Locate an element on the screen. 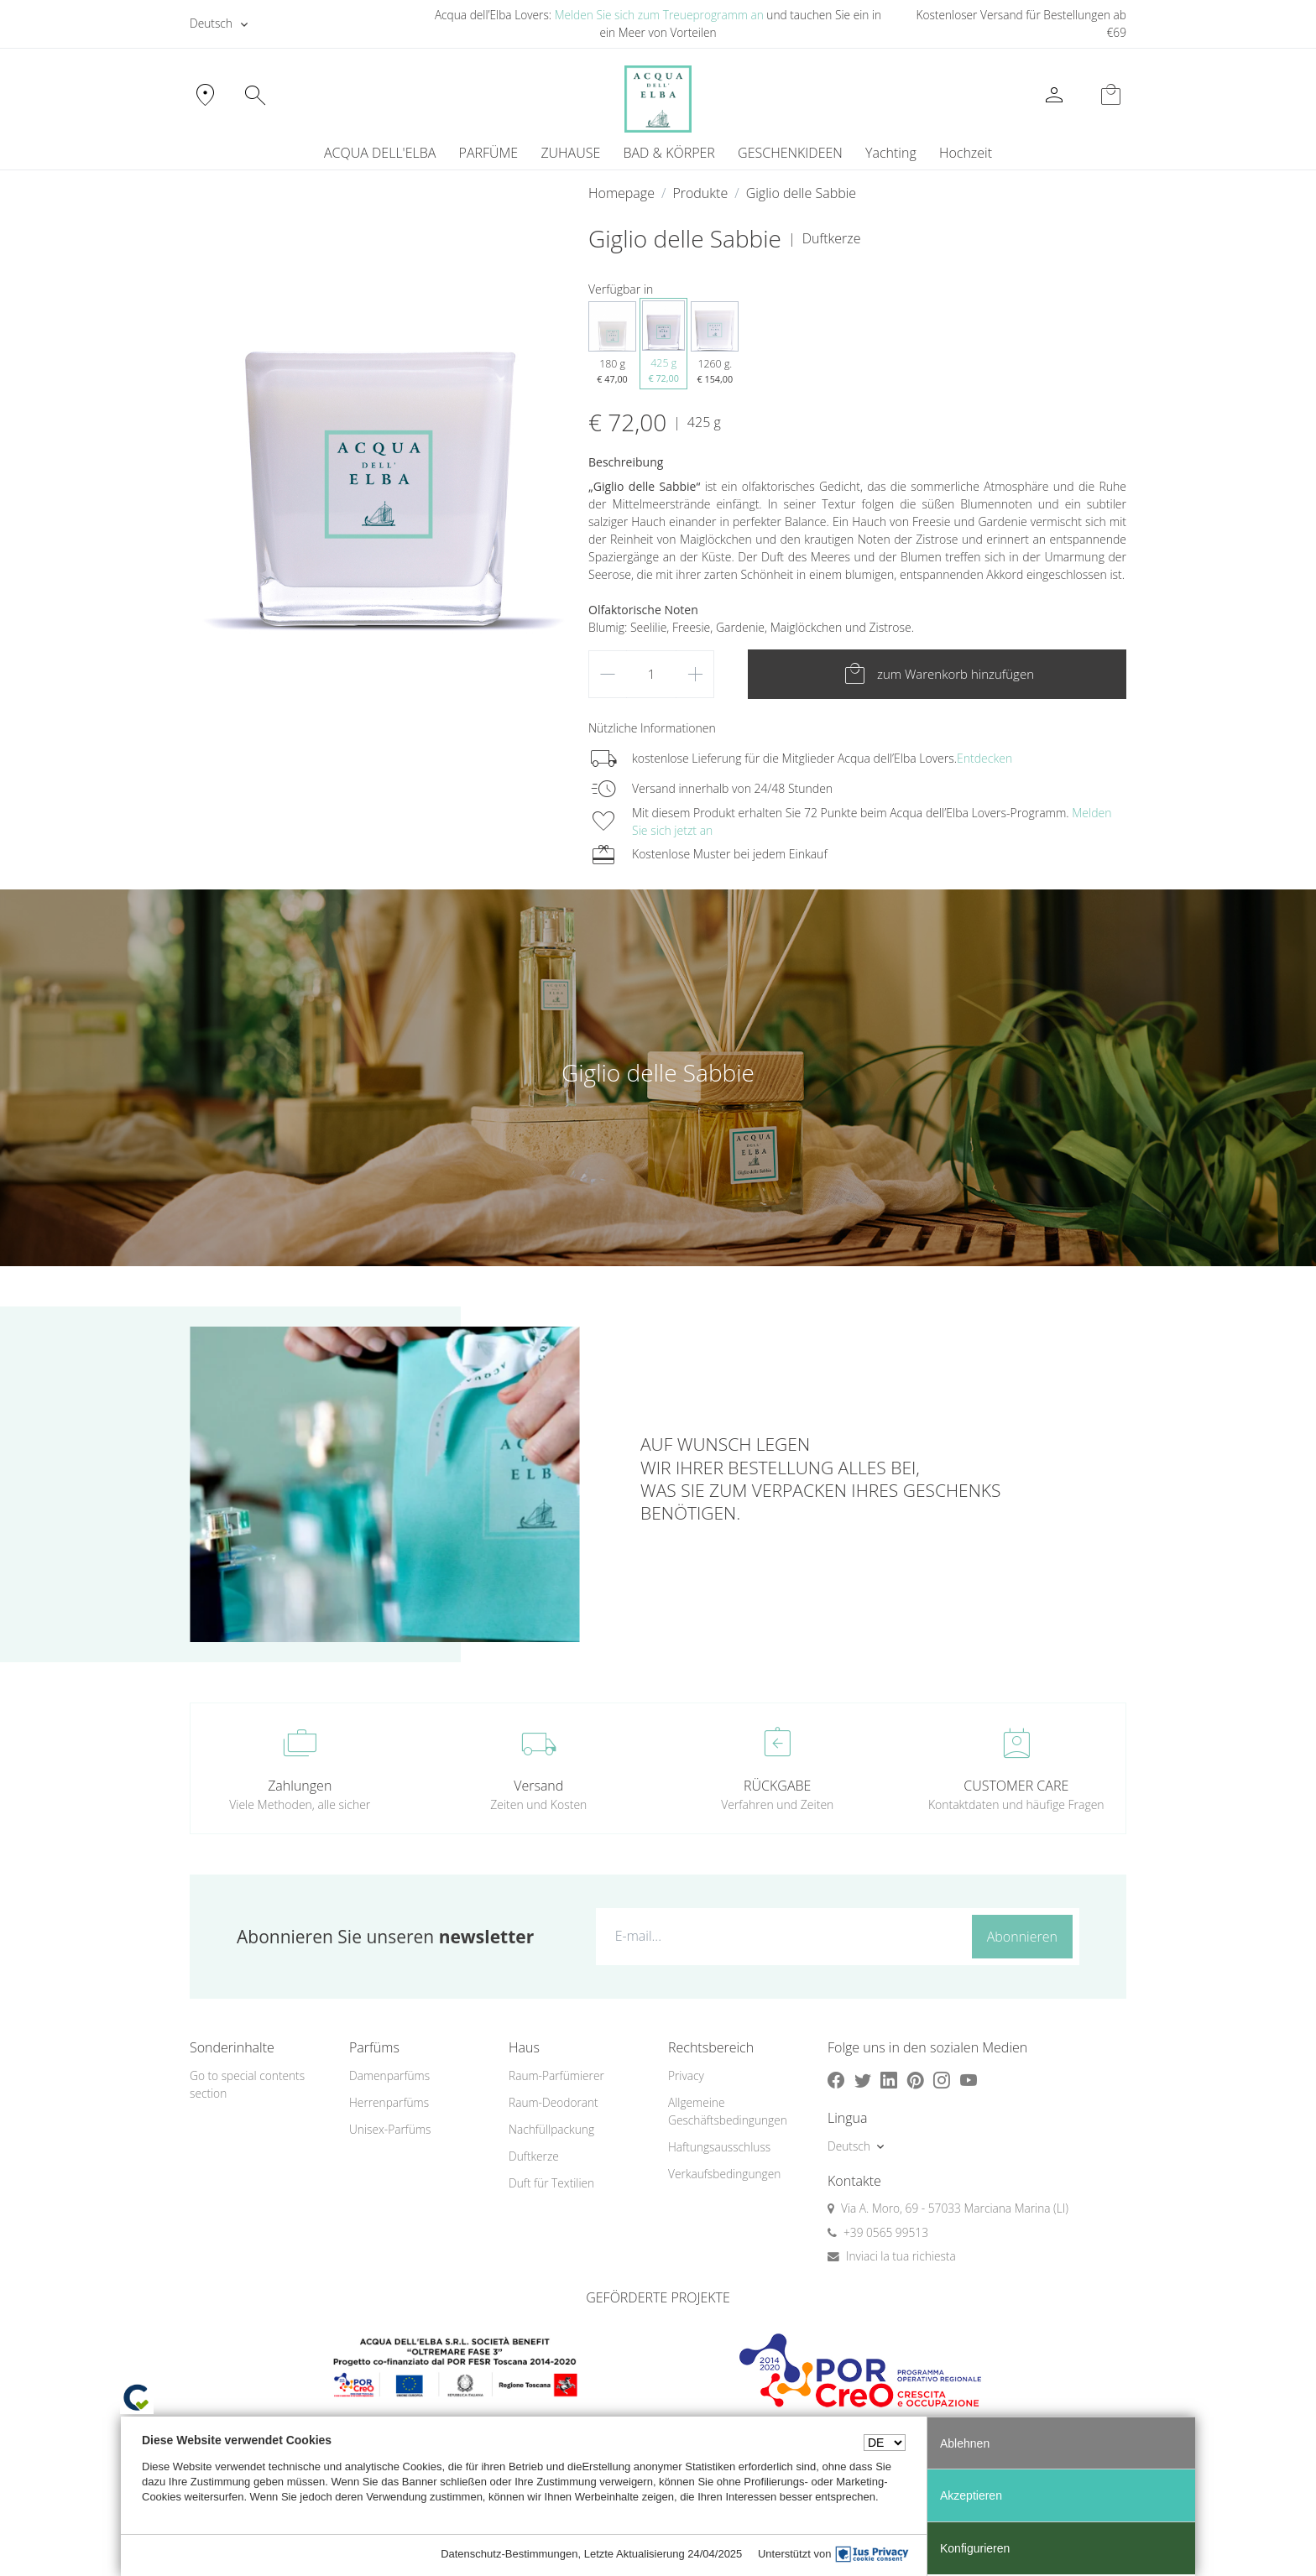  Privacy [button] is located at coordinates (686, 2075).